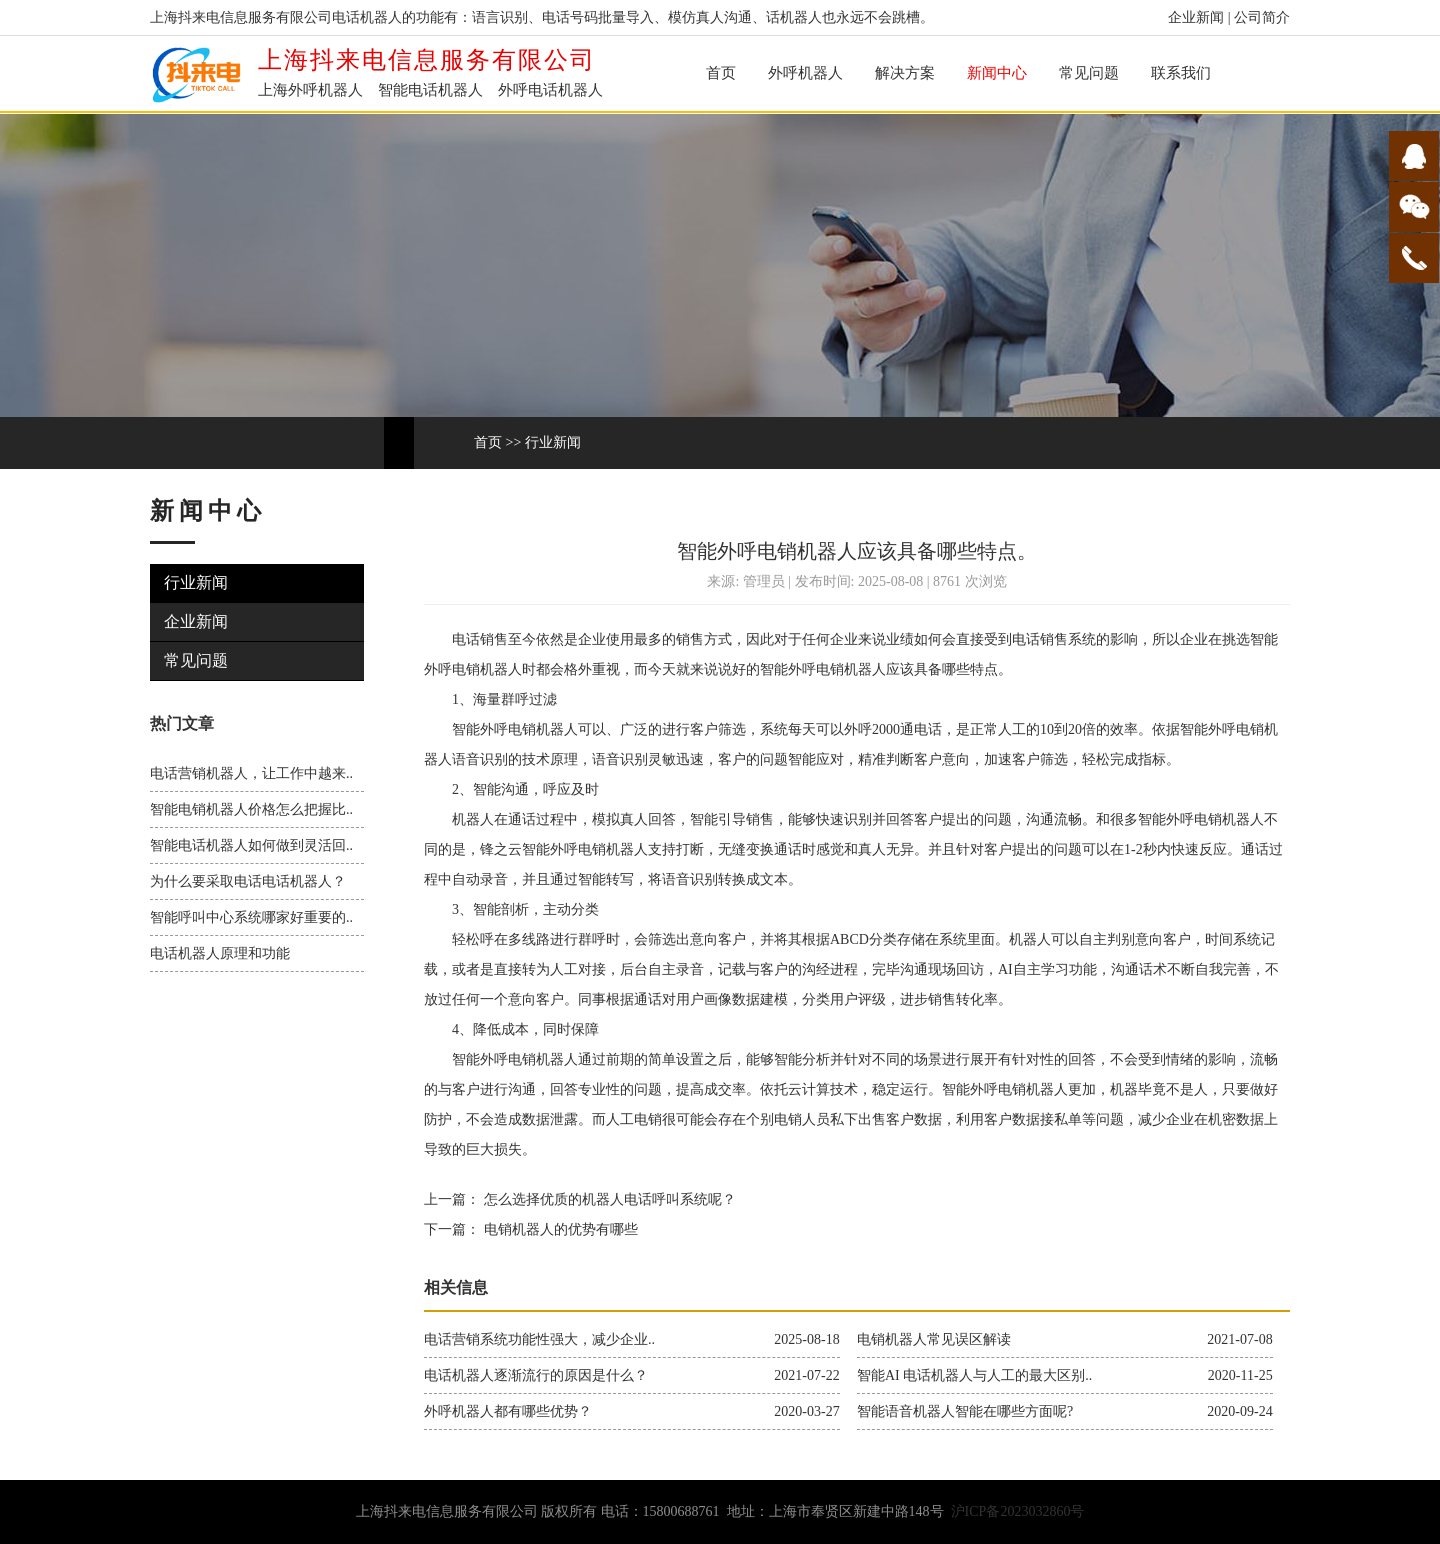 The width and height of the screenshot is (1440, 1544). Describe the element at coordinates (974, 1375) in the screenshot. I see `智能AI 电话机器人与人工的最大区别..` at that location.